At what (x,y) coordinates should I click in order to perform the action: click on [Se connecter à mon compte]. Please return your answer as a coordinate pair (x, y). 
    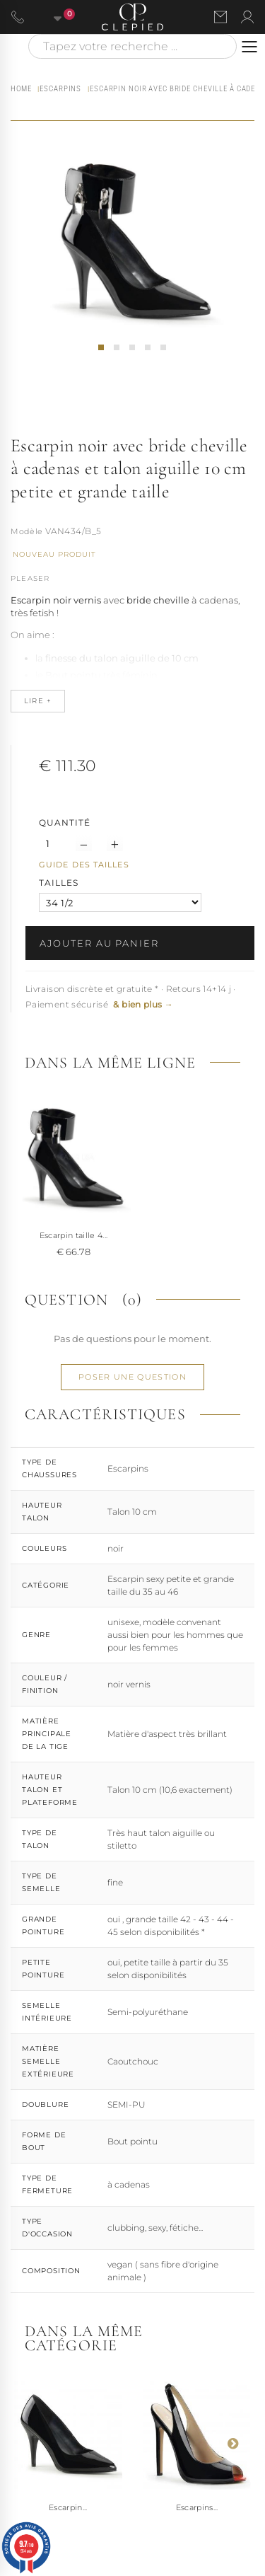
    Looking at the image, I should click on (247, 17).